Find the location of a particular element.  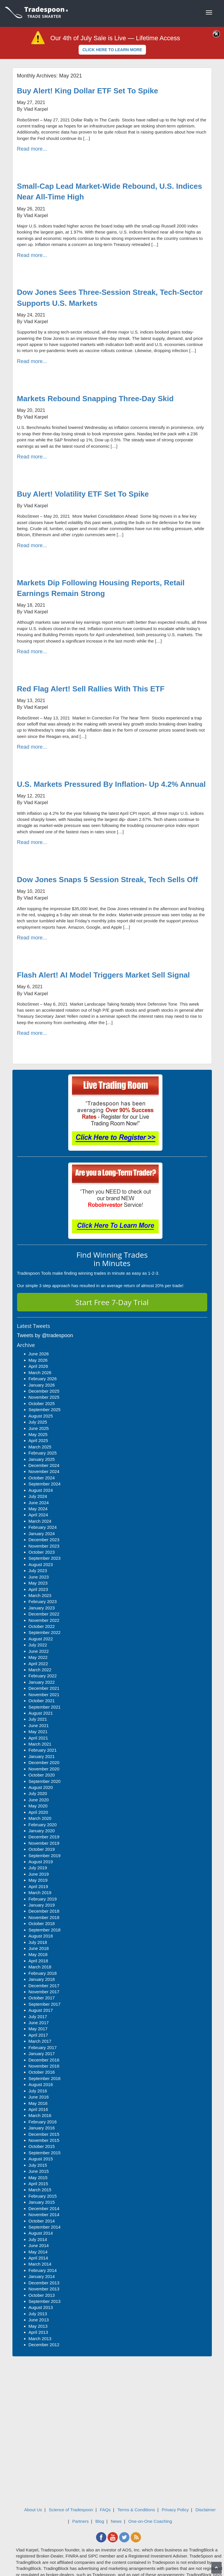

December 2022 is located at coordinates (44, 1613).